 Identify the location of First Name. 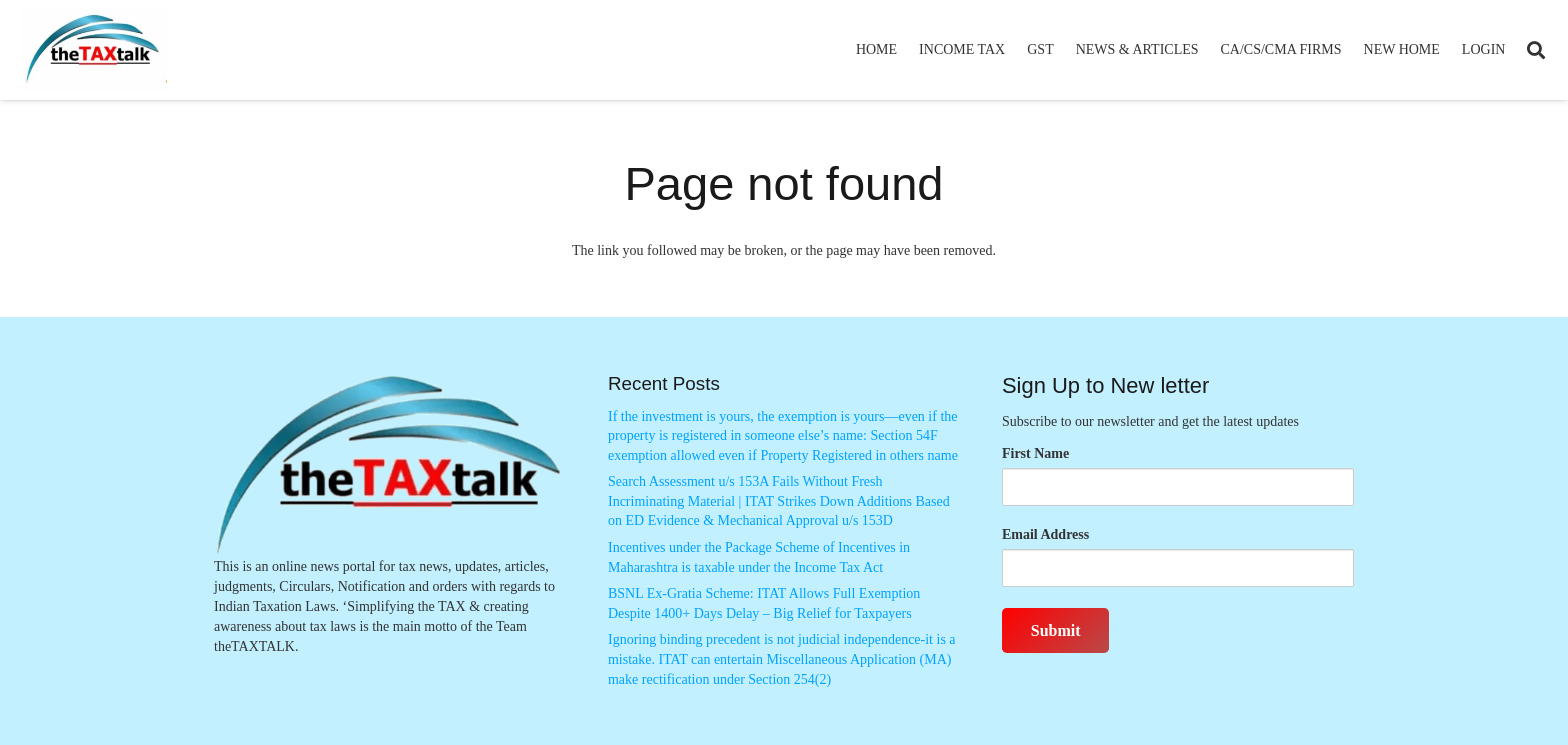
(1035, 453).